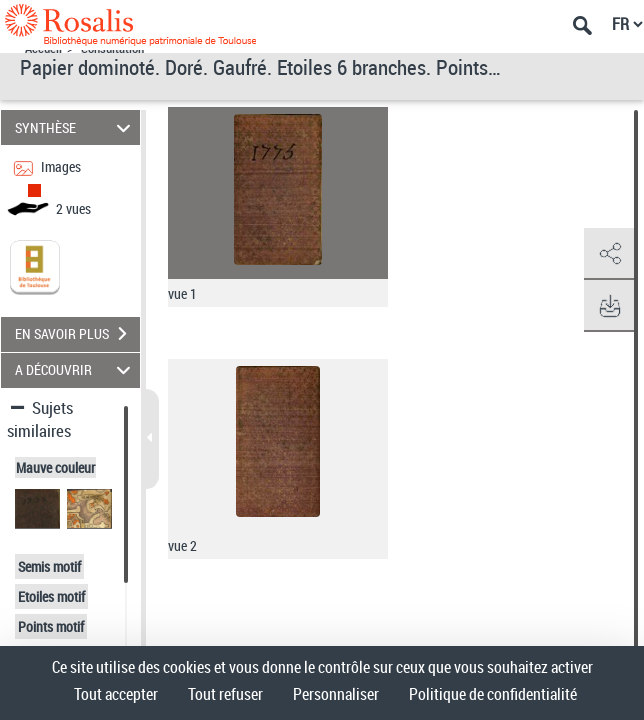 The image size is (644, 720). What do you see at coordinates (77, 334) in the screenshot?
I see `EN SAVOIR PLUS` at bounding box center [77, 334].